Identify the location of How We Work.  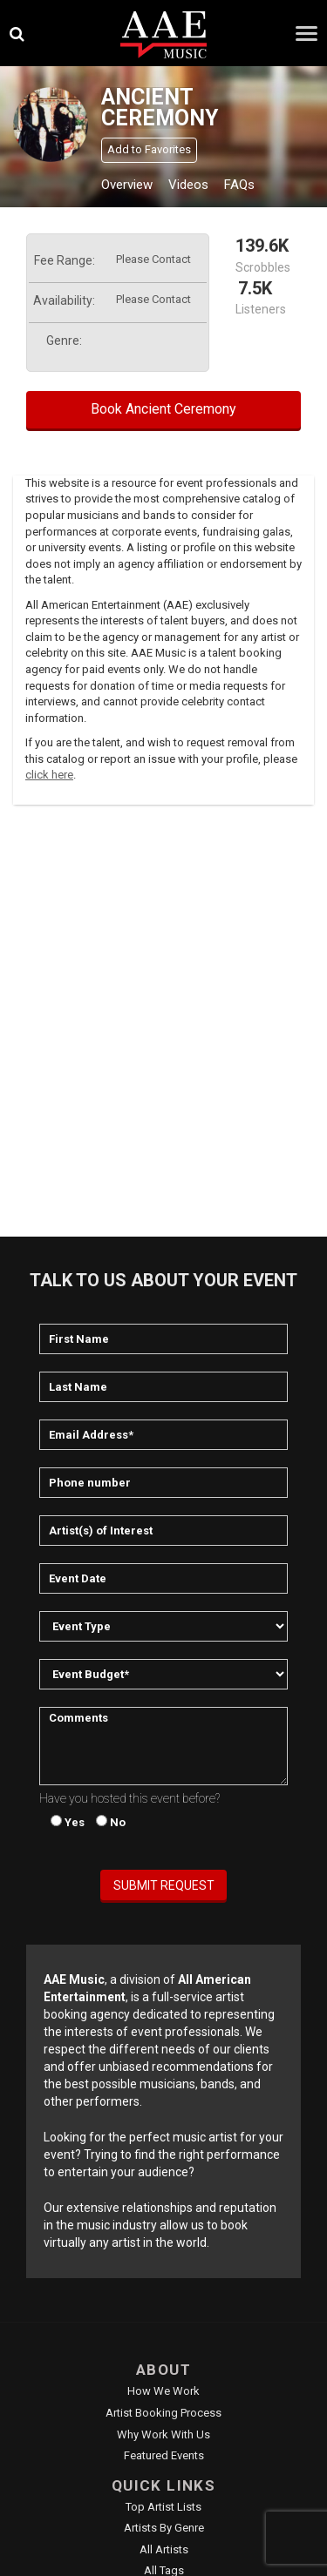
(163, 2390).